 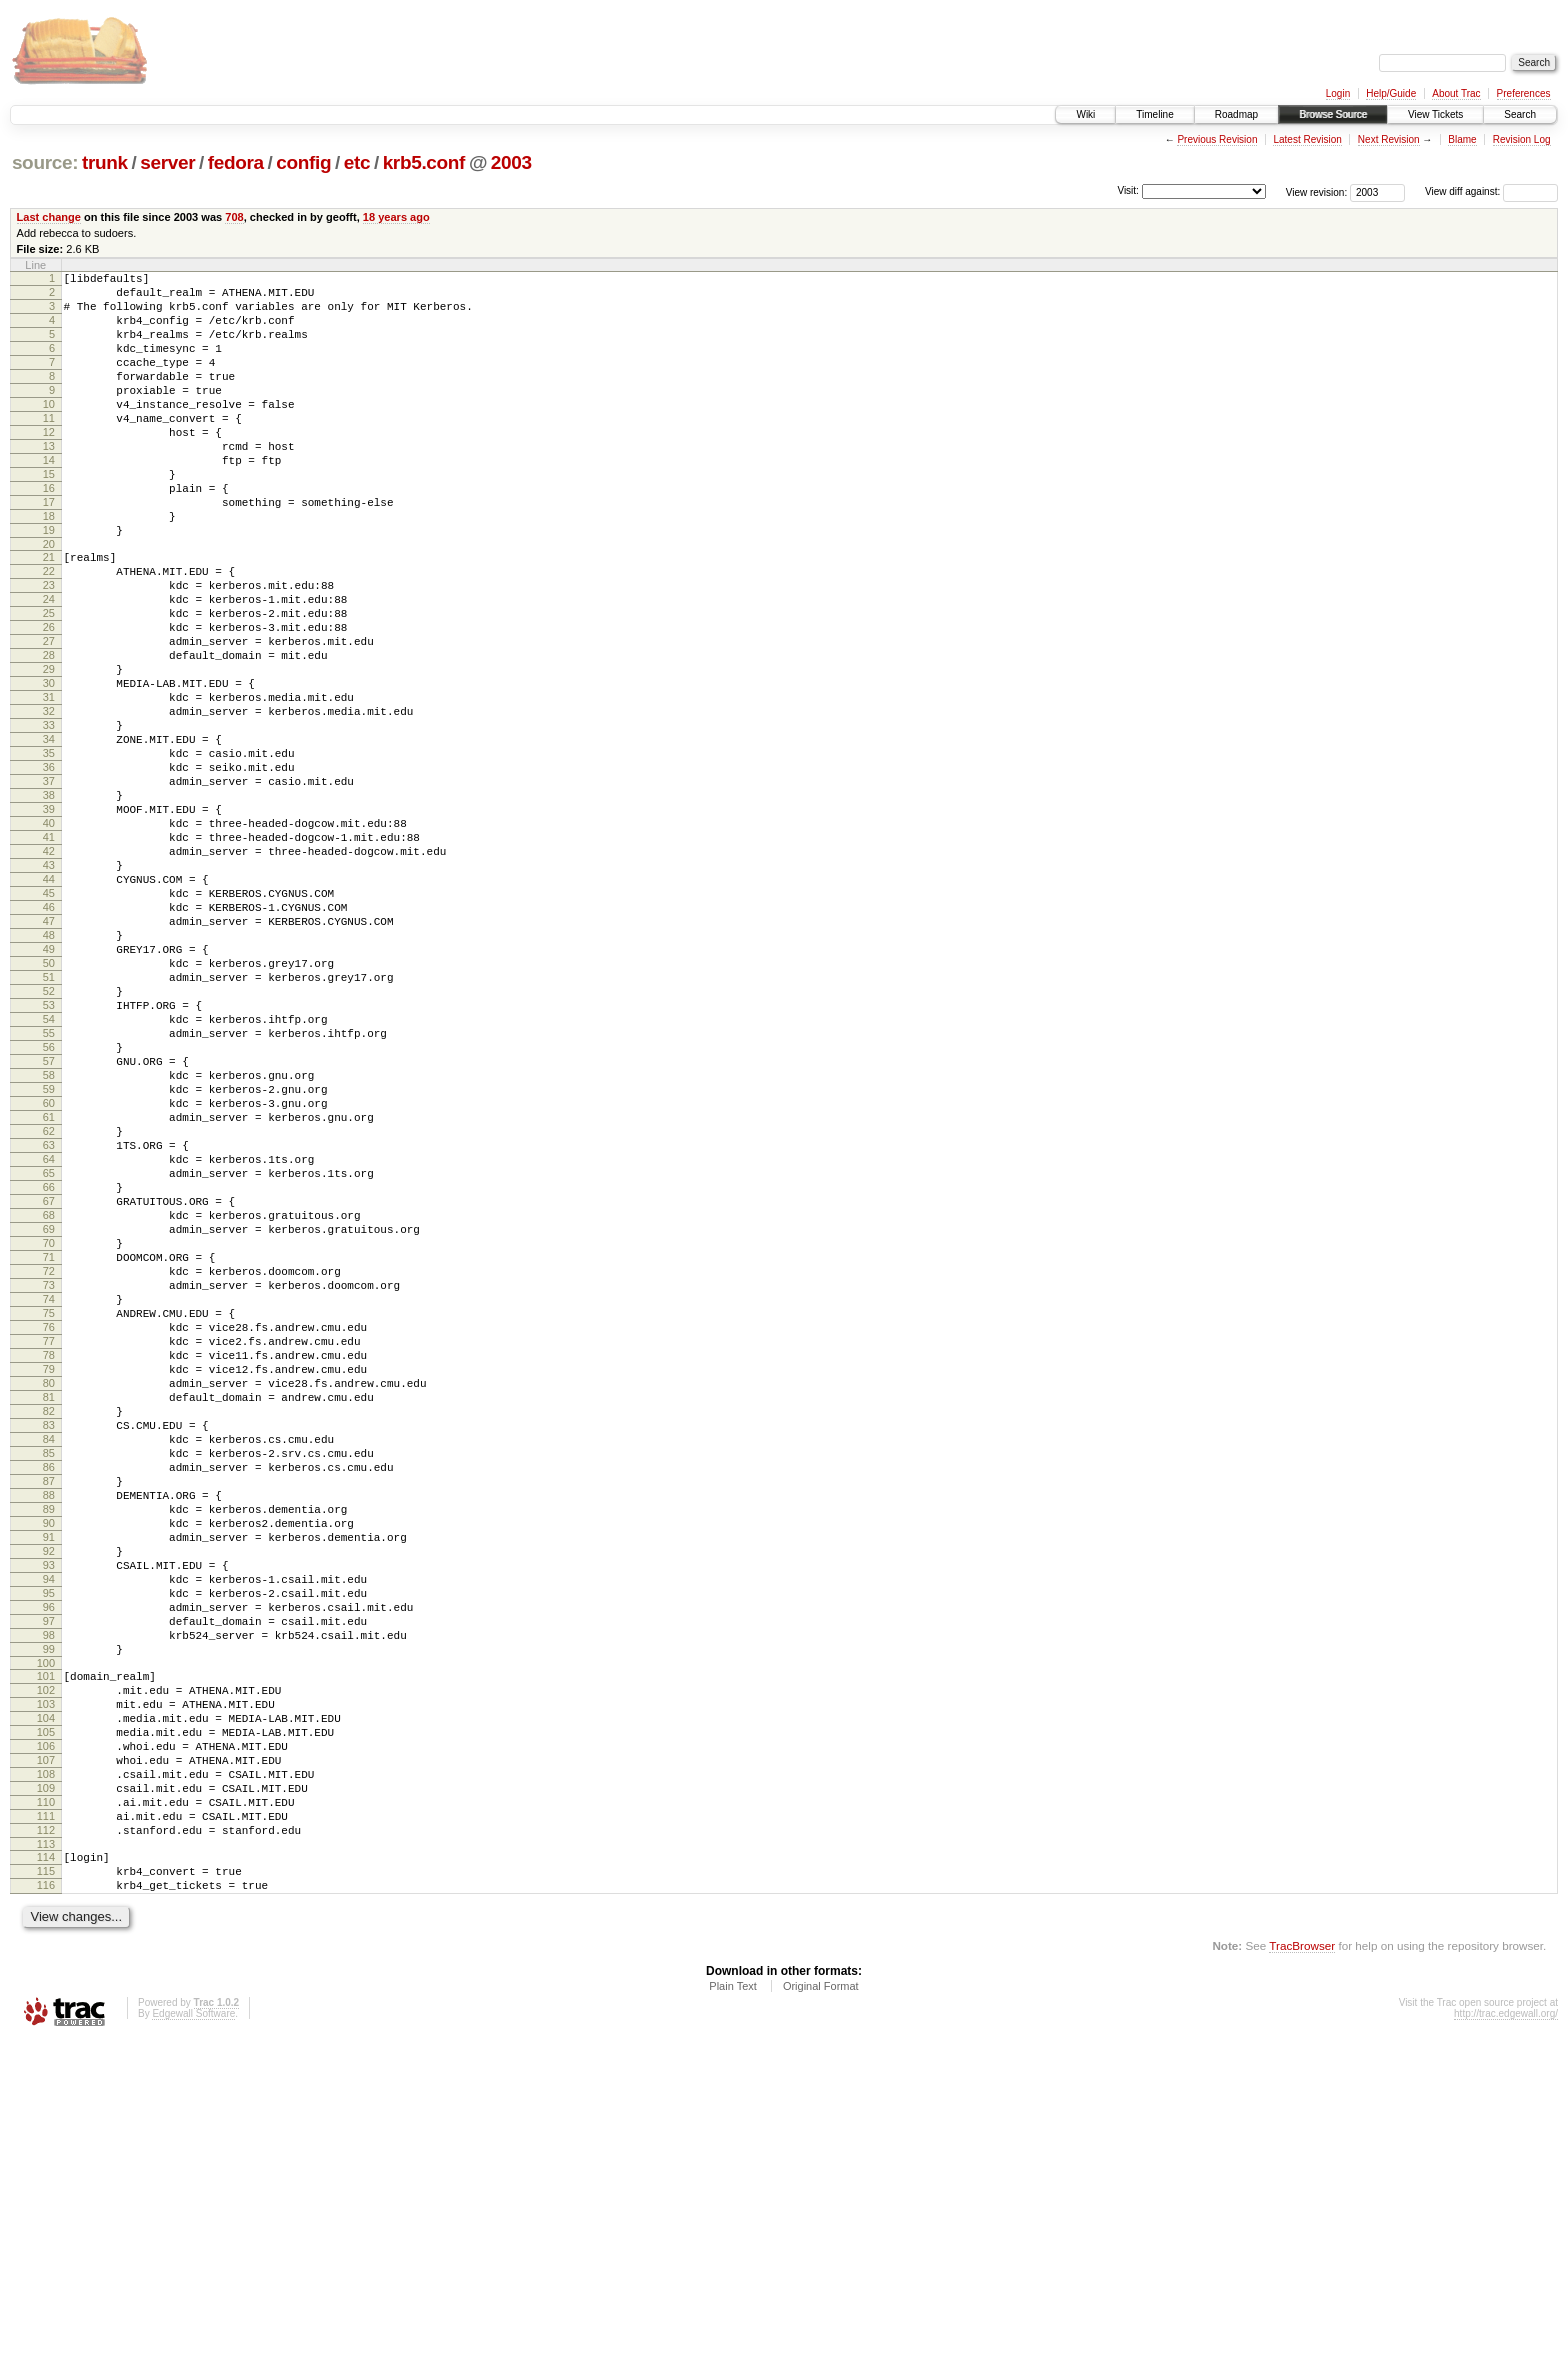 I want to click on 12, so click(x=49, y=465).